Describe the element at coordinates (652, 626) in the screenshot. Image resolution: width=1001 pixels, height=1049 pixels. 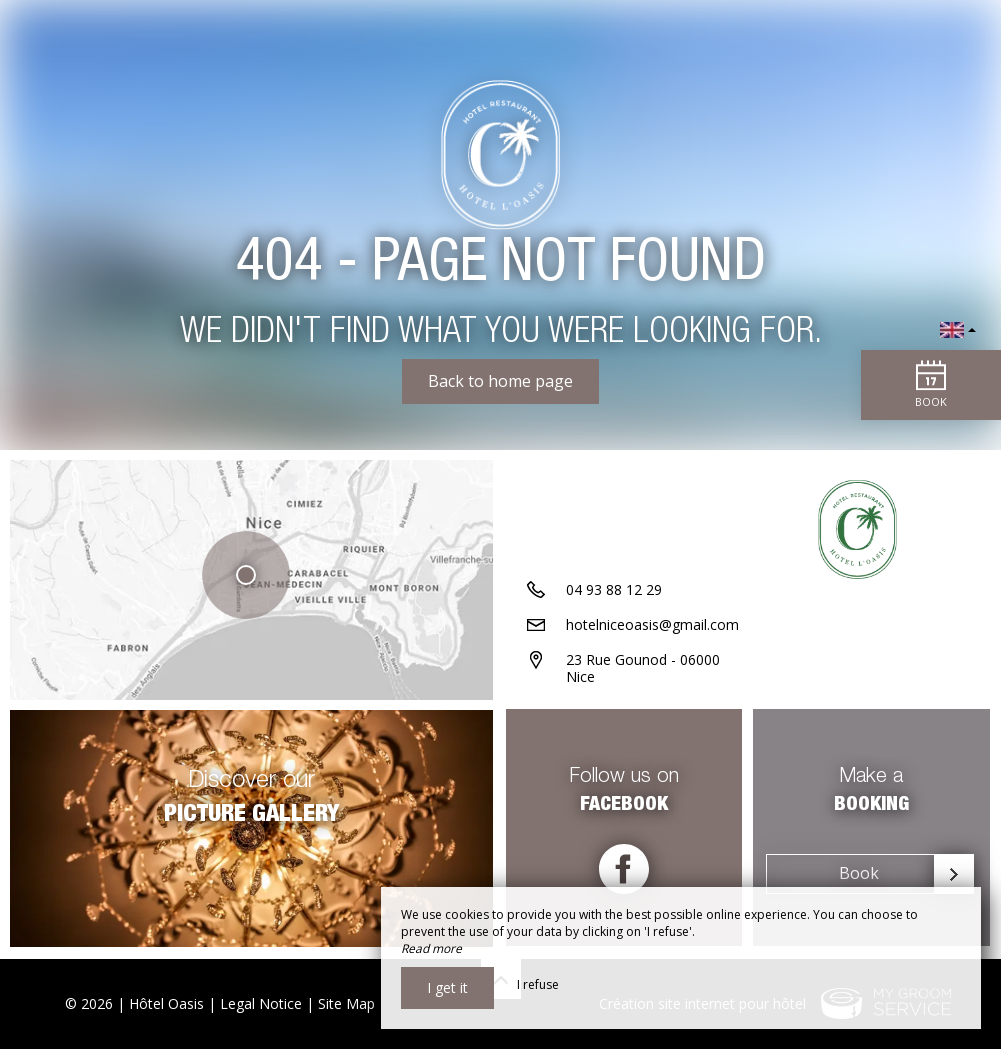
I see `hotelniceoasis@gmail.com` at that location.